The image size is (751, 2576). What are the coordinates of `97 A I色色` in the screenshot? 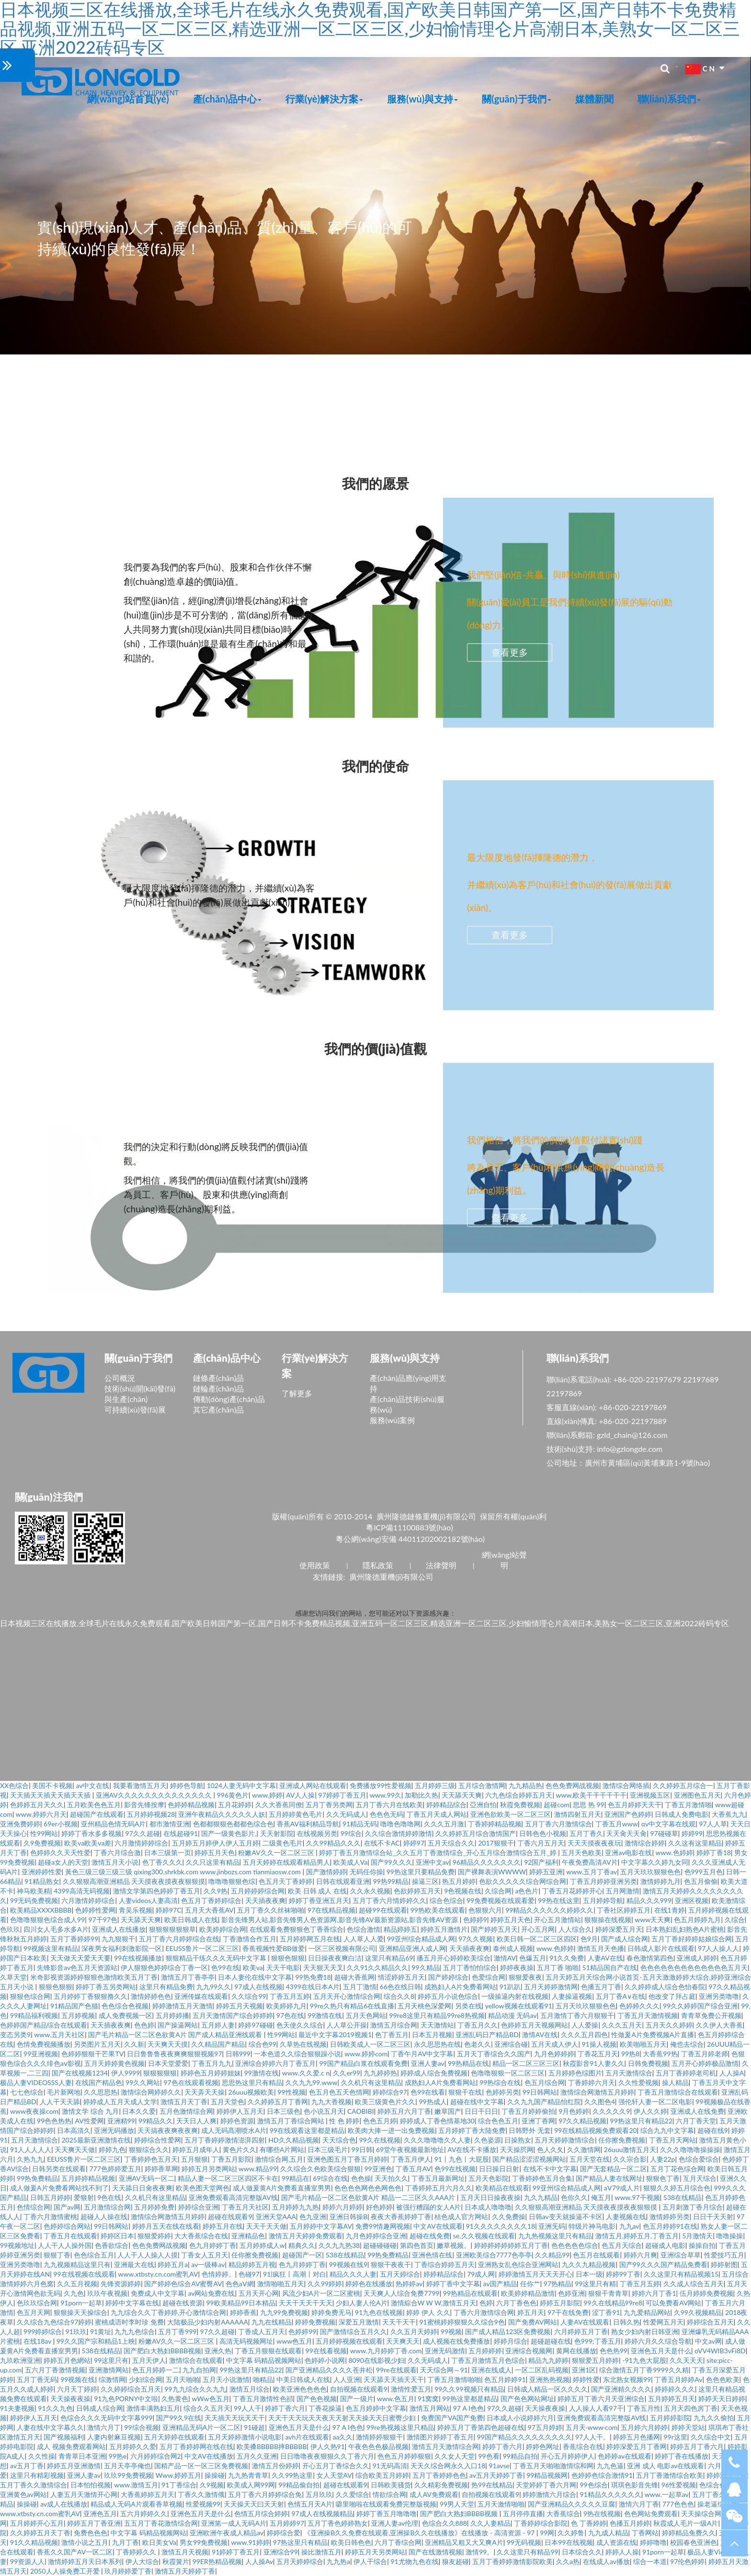 It's located at (468, 2408).